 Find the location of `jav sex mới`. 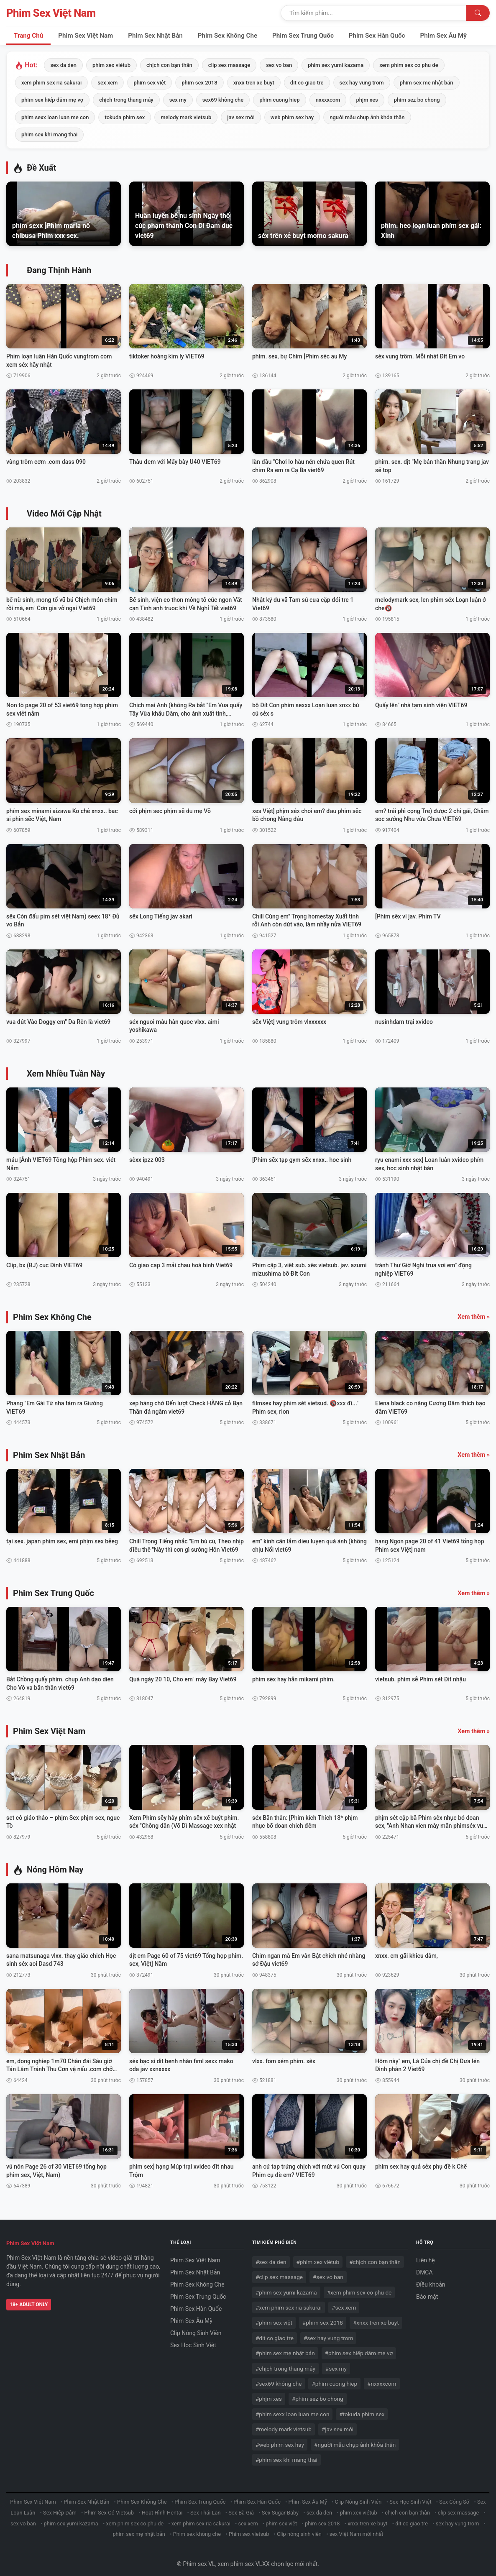

jav sex mới is located at coordinates (240, 117).